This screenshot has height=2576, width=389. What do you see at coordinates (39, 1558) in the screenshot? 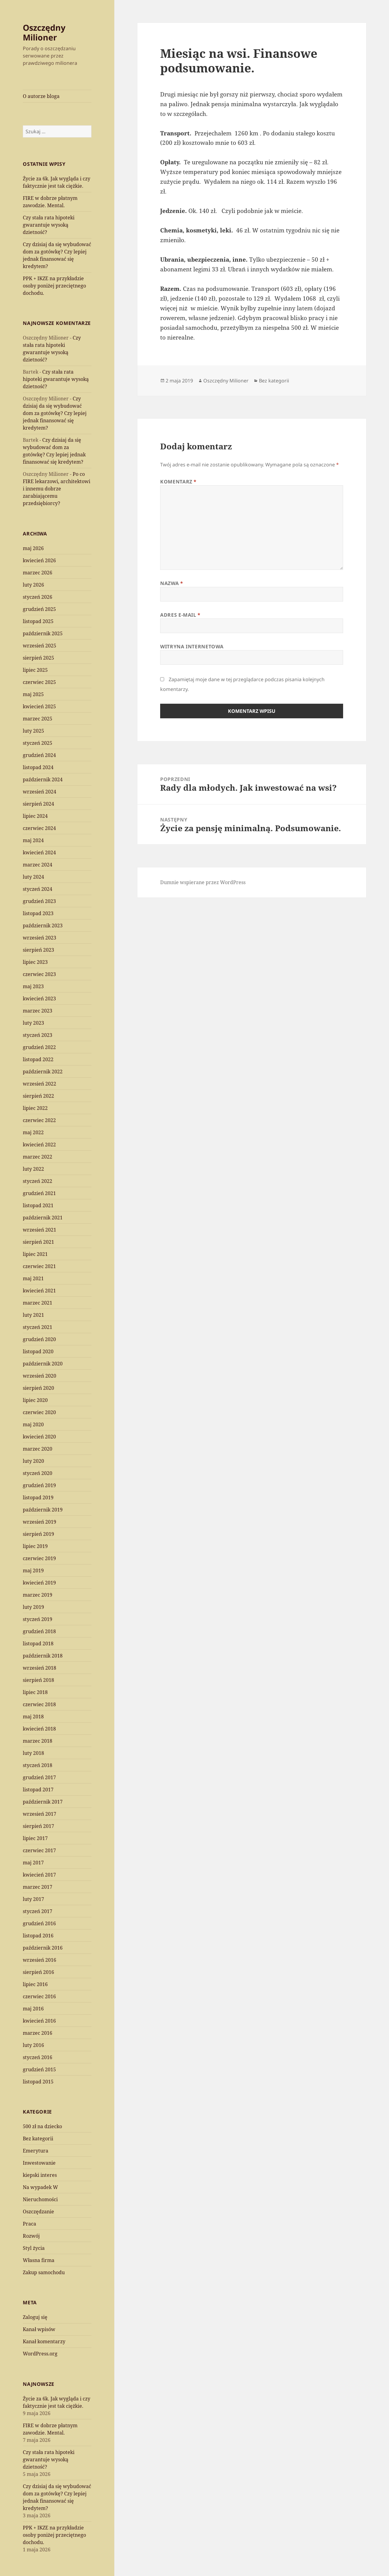
I see `czerwiec 2019` at bounding box center [39, 1558].